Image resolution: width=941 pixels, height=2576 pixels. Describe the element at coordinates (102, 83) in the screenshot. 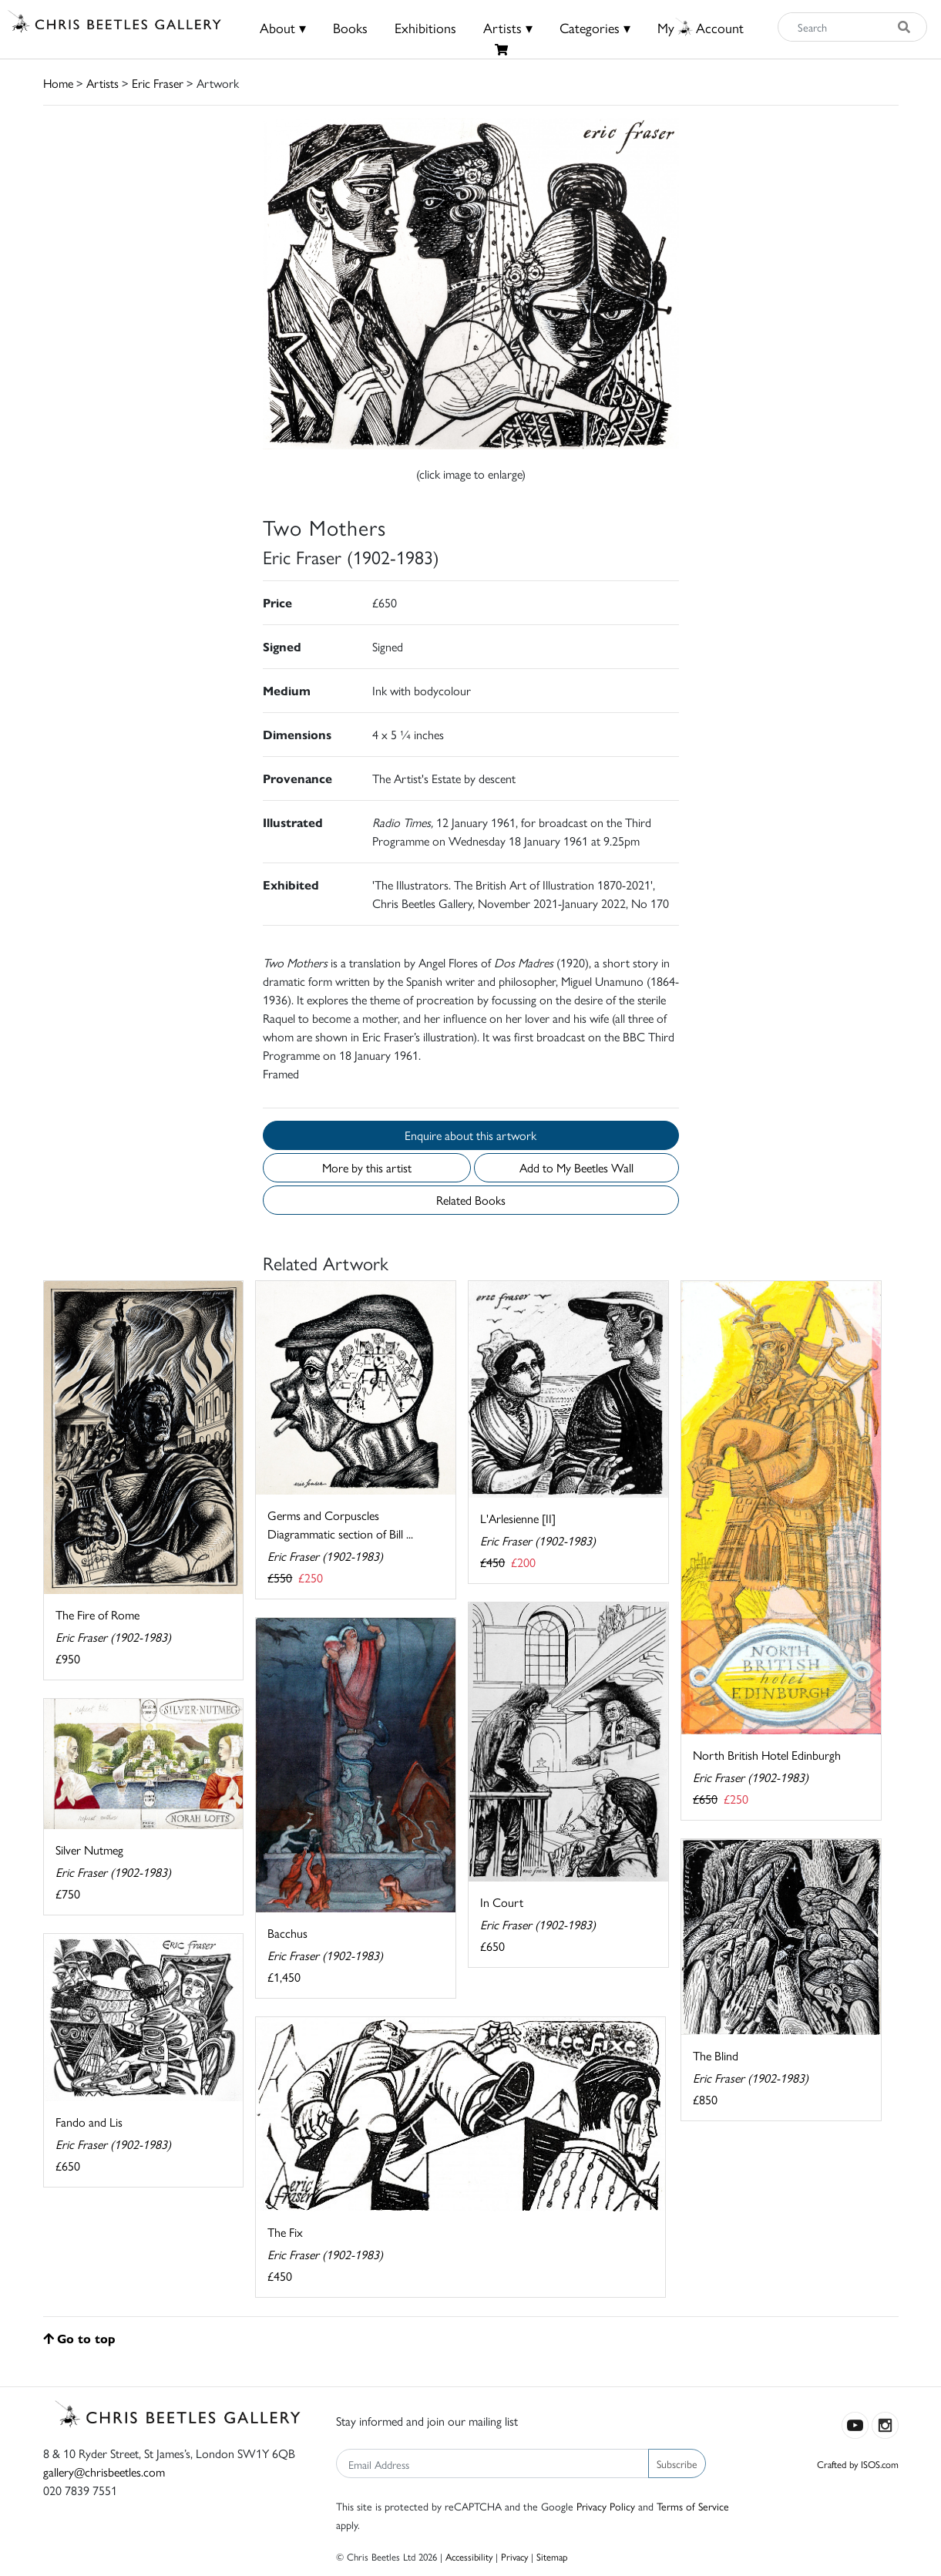

I see `Artists` at that location.